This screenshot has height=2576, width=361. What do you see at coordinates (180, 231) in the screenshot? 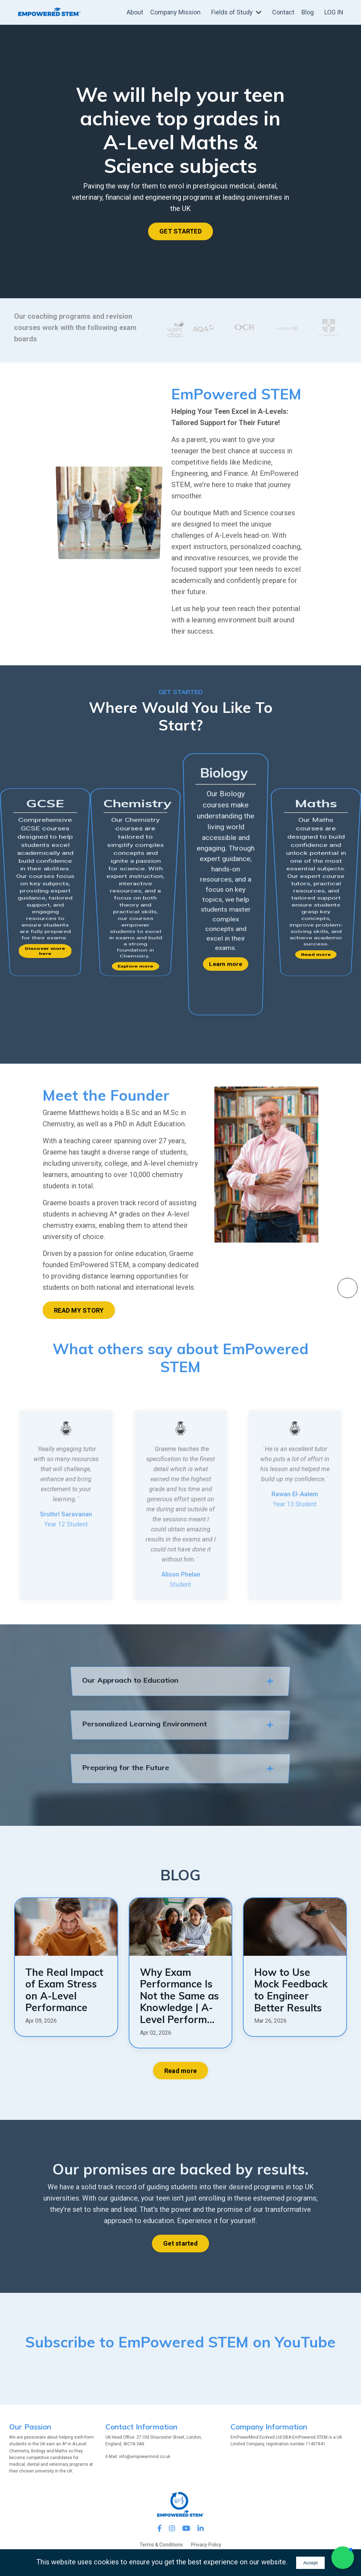
I see `GET STARTED [button]` at bounding box center [180, 231].